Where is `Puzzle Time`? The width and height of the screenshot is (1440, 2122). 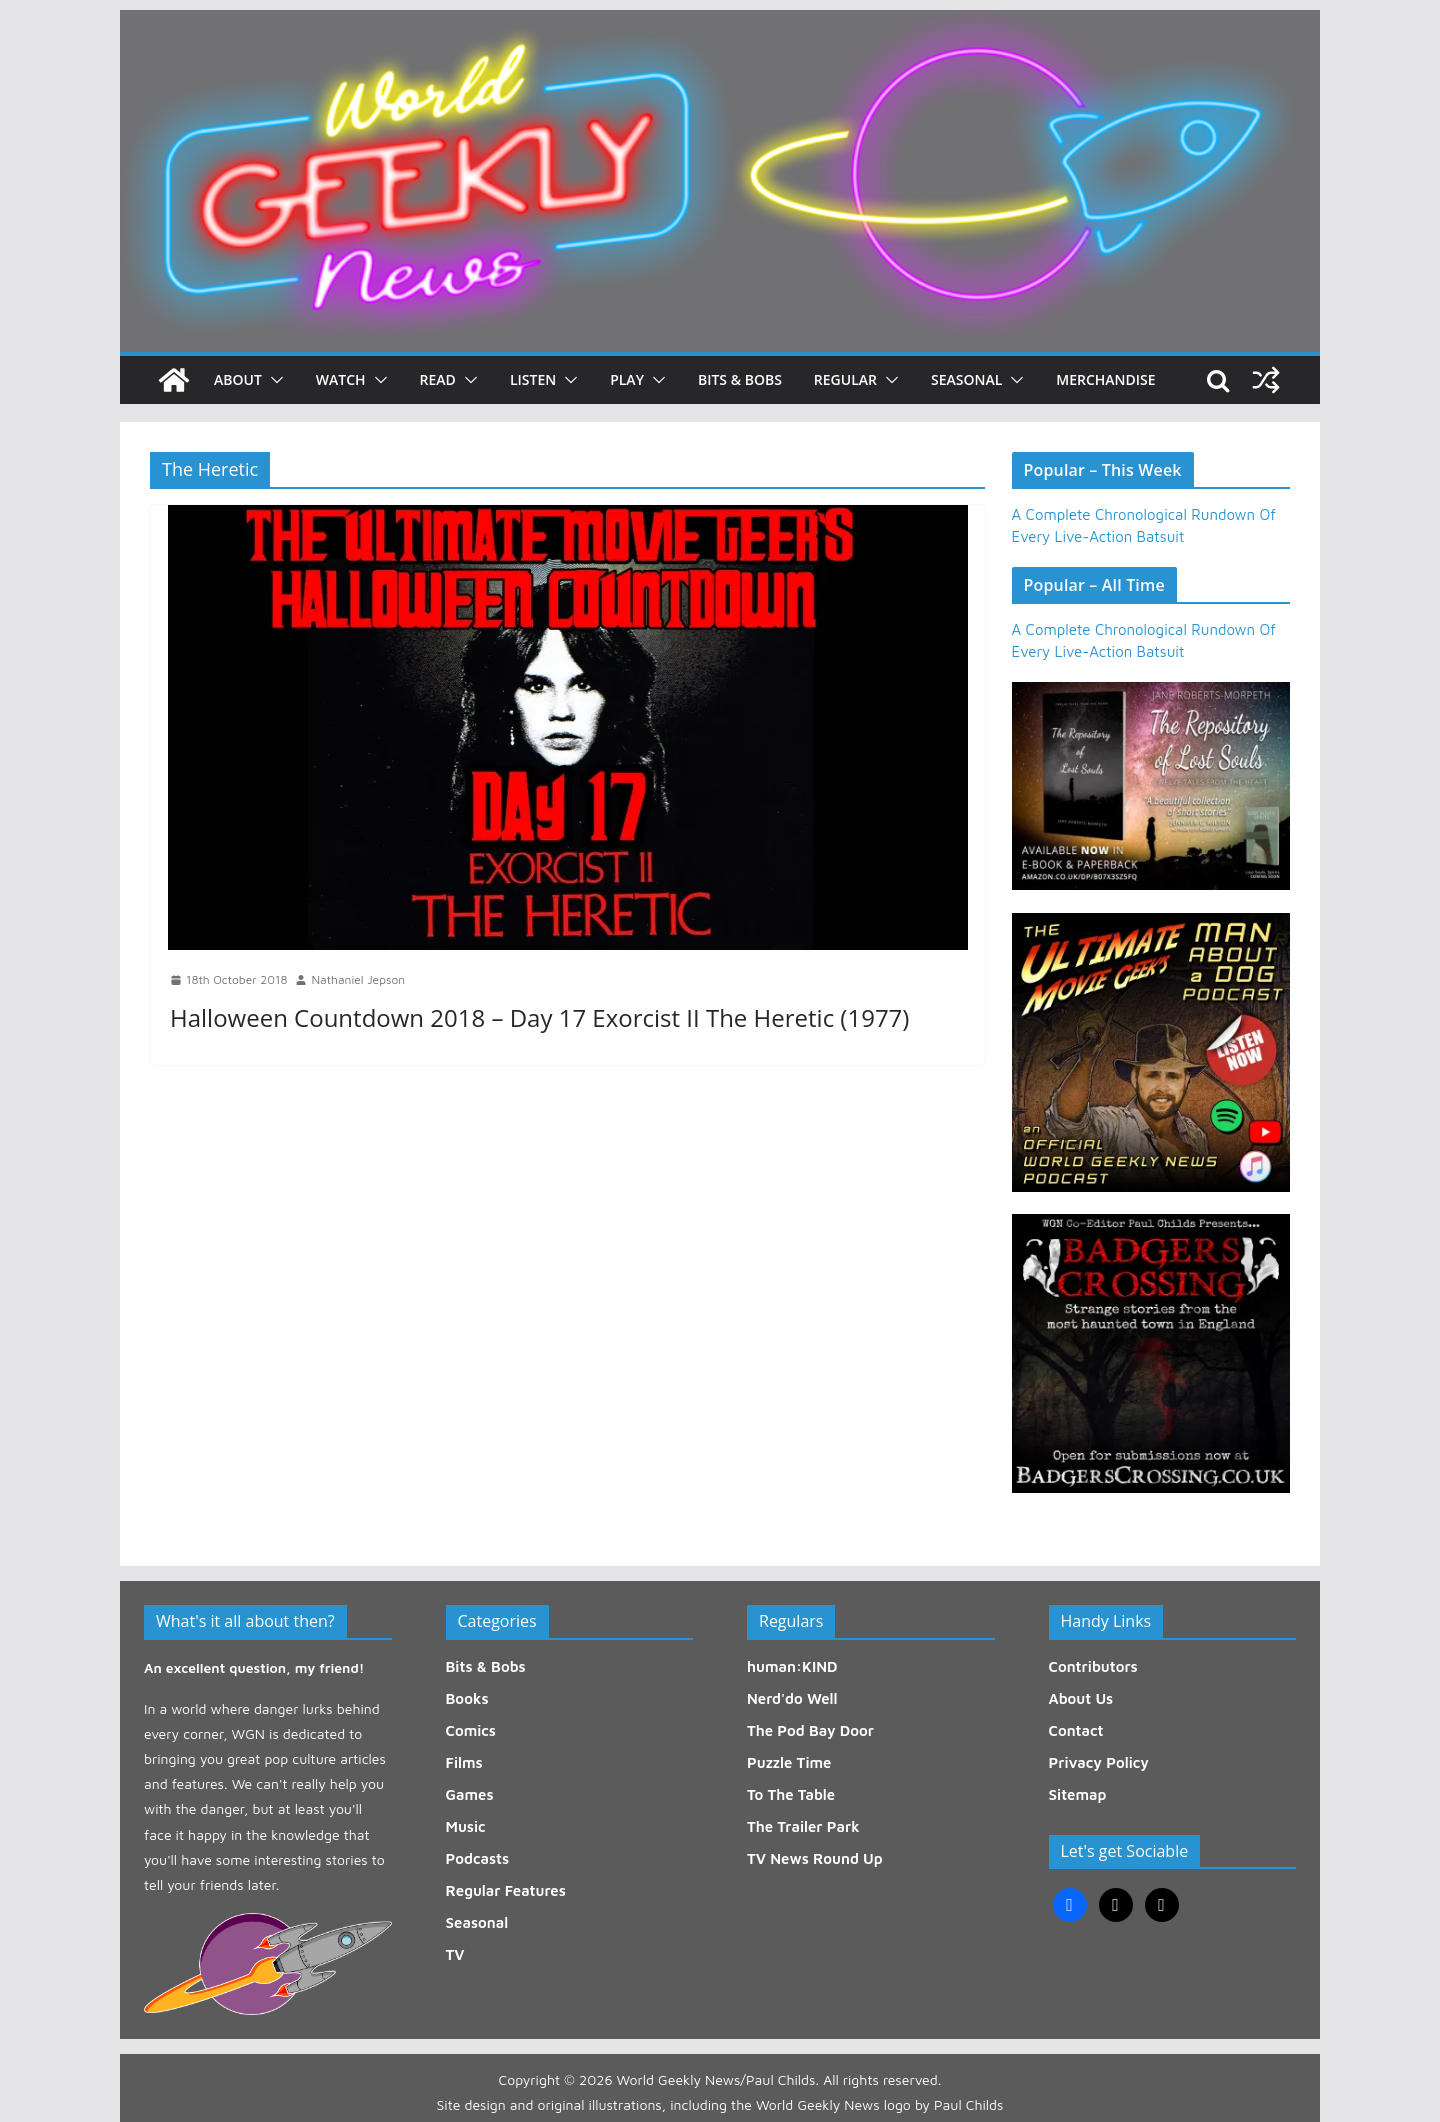
Puzzle Time is located at coordinates (789, 1762).